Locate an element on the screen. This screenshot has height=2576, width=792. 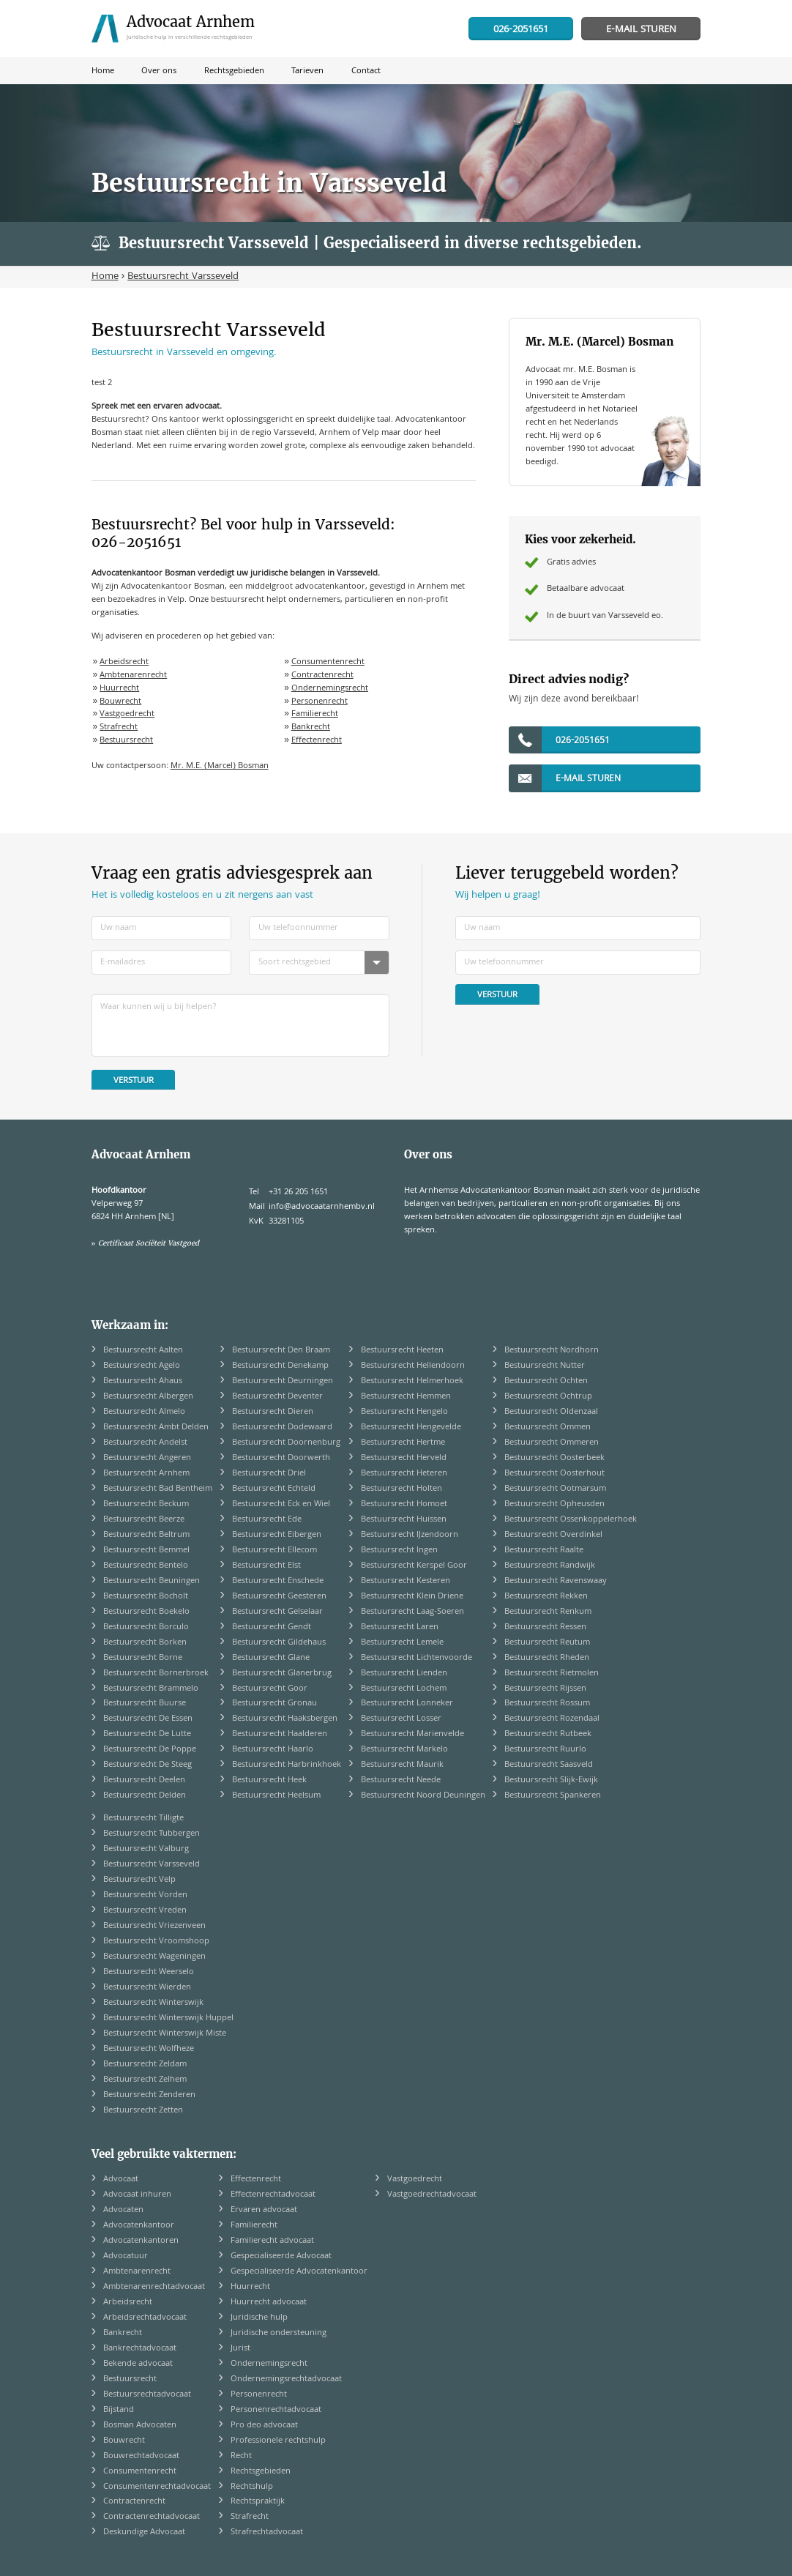
Bestuursrecht Nutter is located at coordinates (544, 1366).